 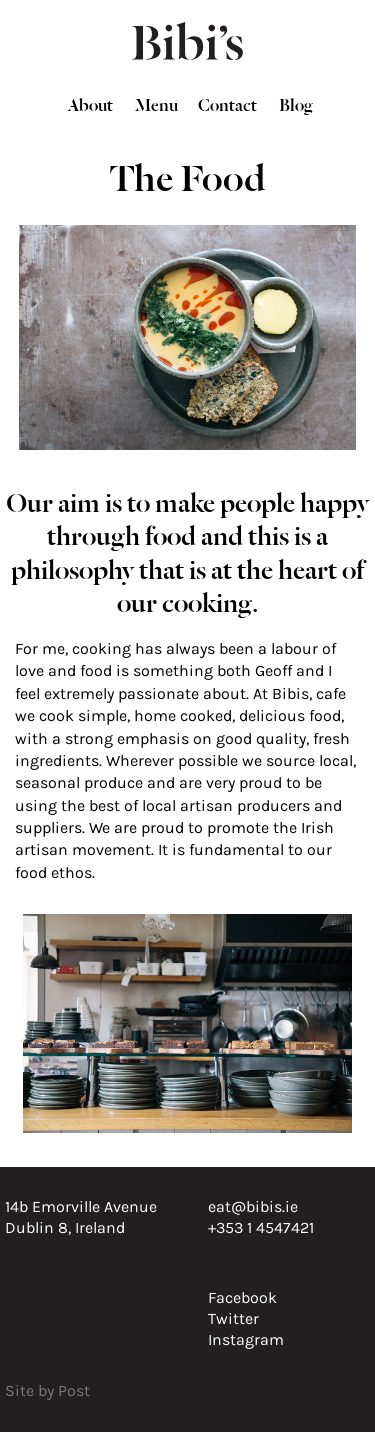 I want to click on Facebook, so click(x=242, y=1297).